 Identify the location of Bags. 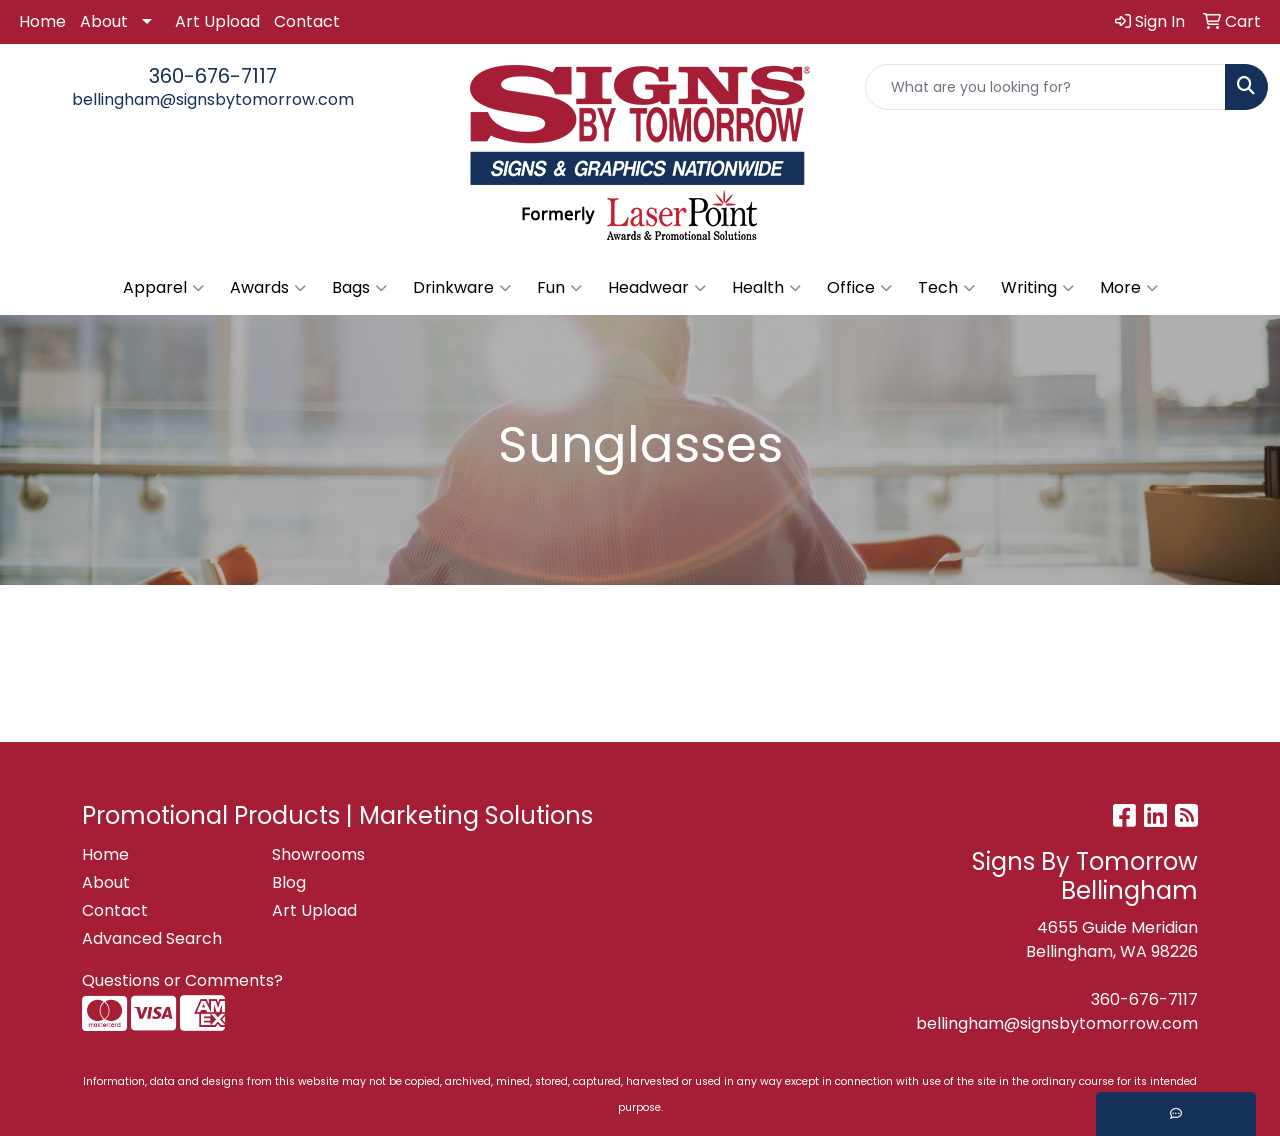
(359, 288).